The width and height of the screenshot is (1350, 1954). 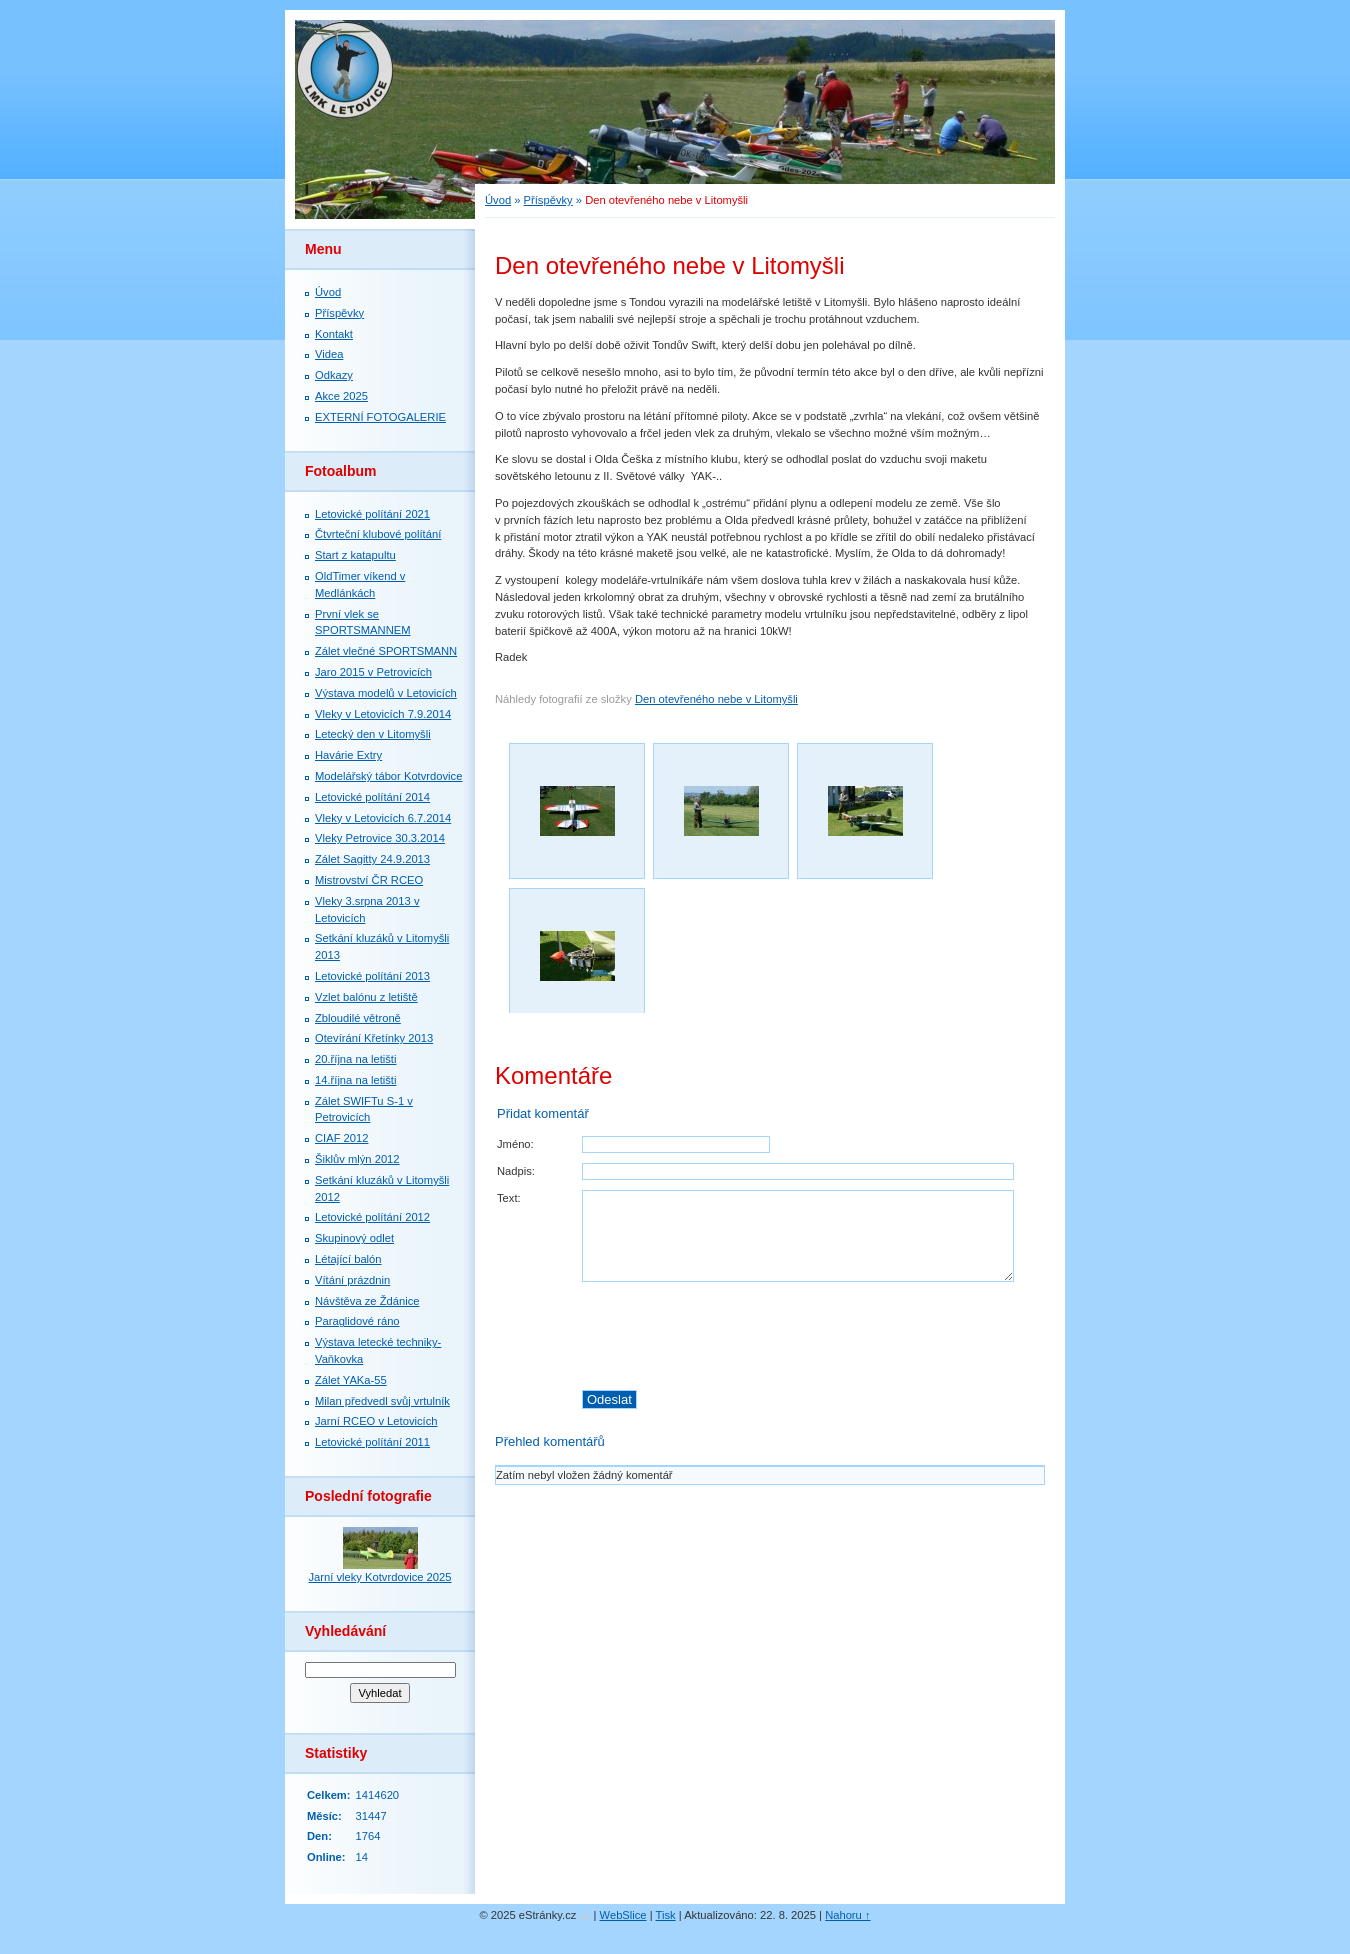 I want to click on Jarní vleky Kotvrdovice 2025, so click(x=379, y=1577).